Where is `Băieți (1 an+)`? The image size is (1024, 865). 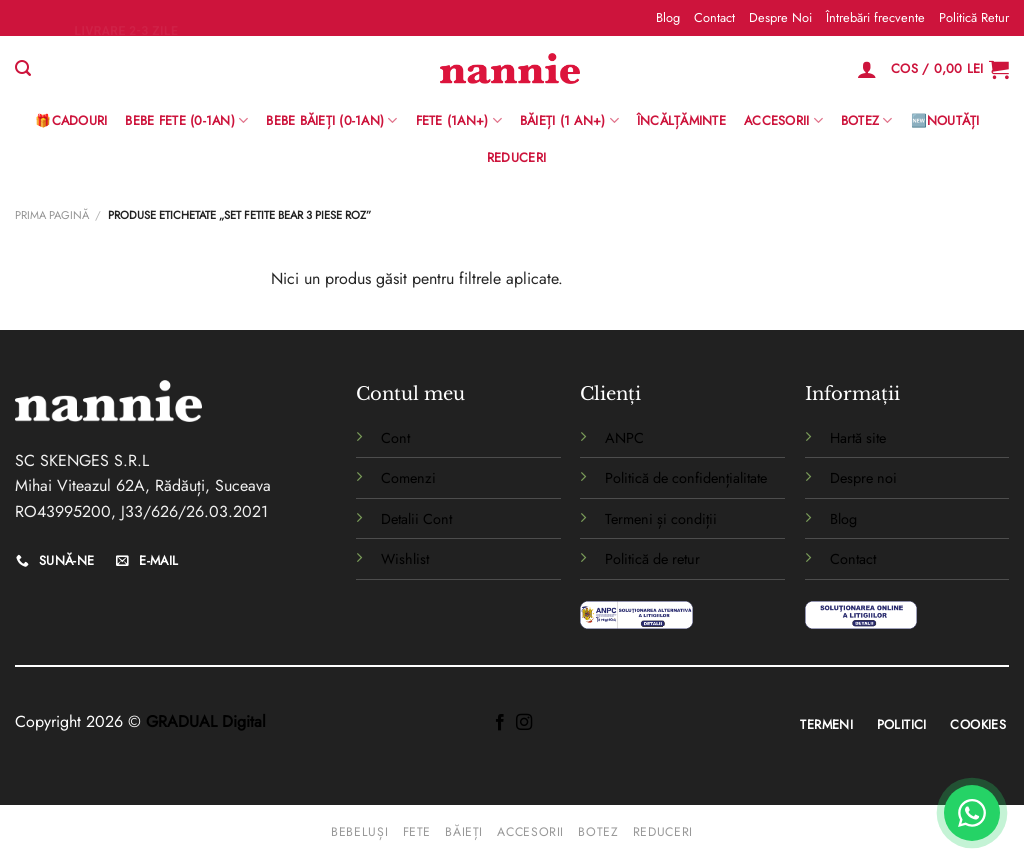 Băieți (1 an+) is located at coordinates (569, 121).